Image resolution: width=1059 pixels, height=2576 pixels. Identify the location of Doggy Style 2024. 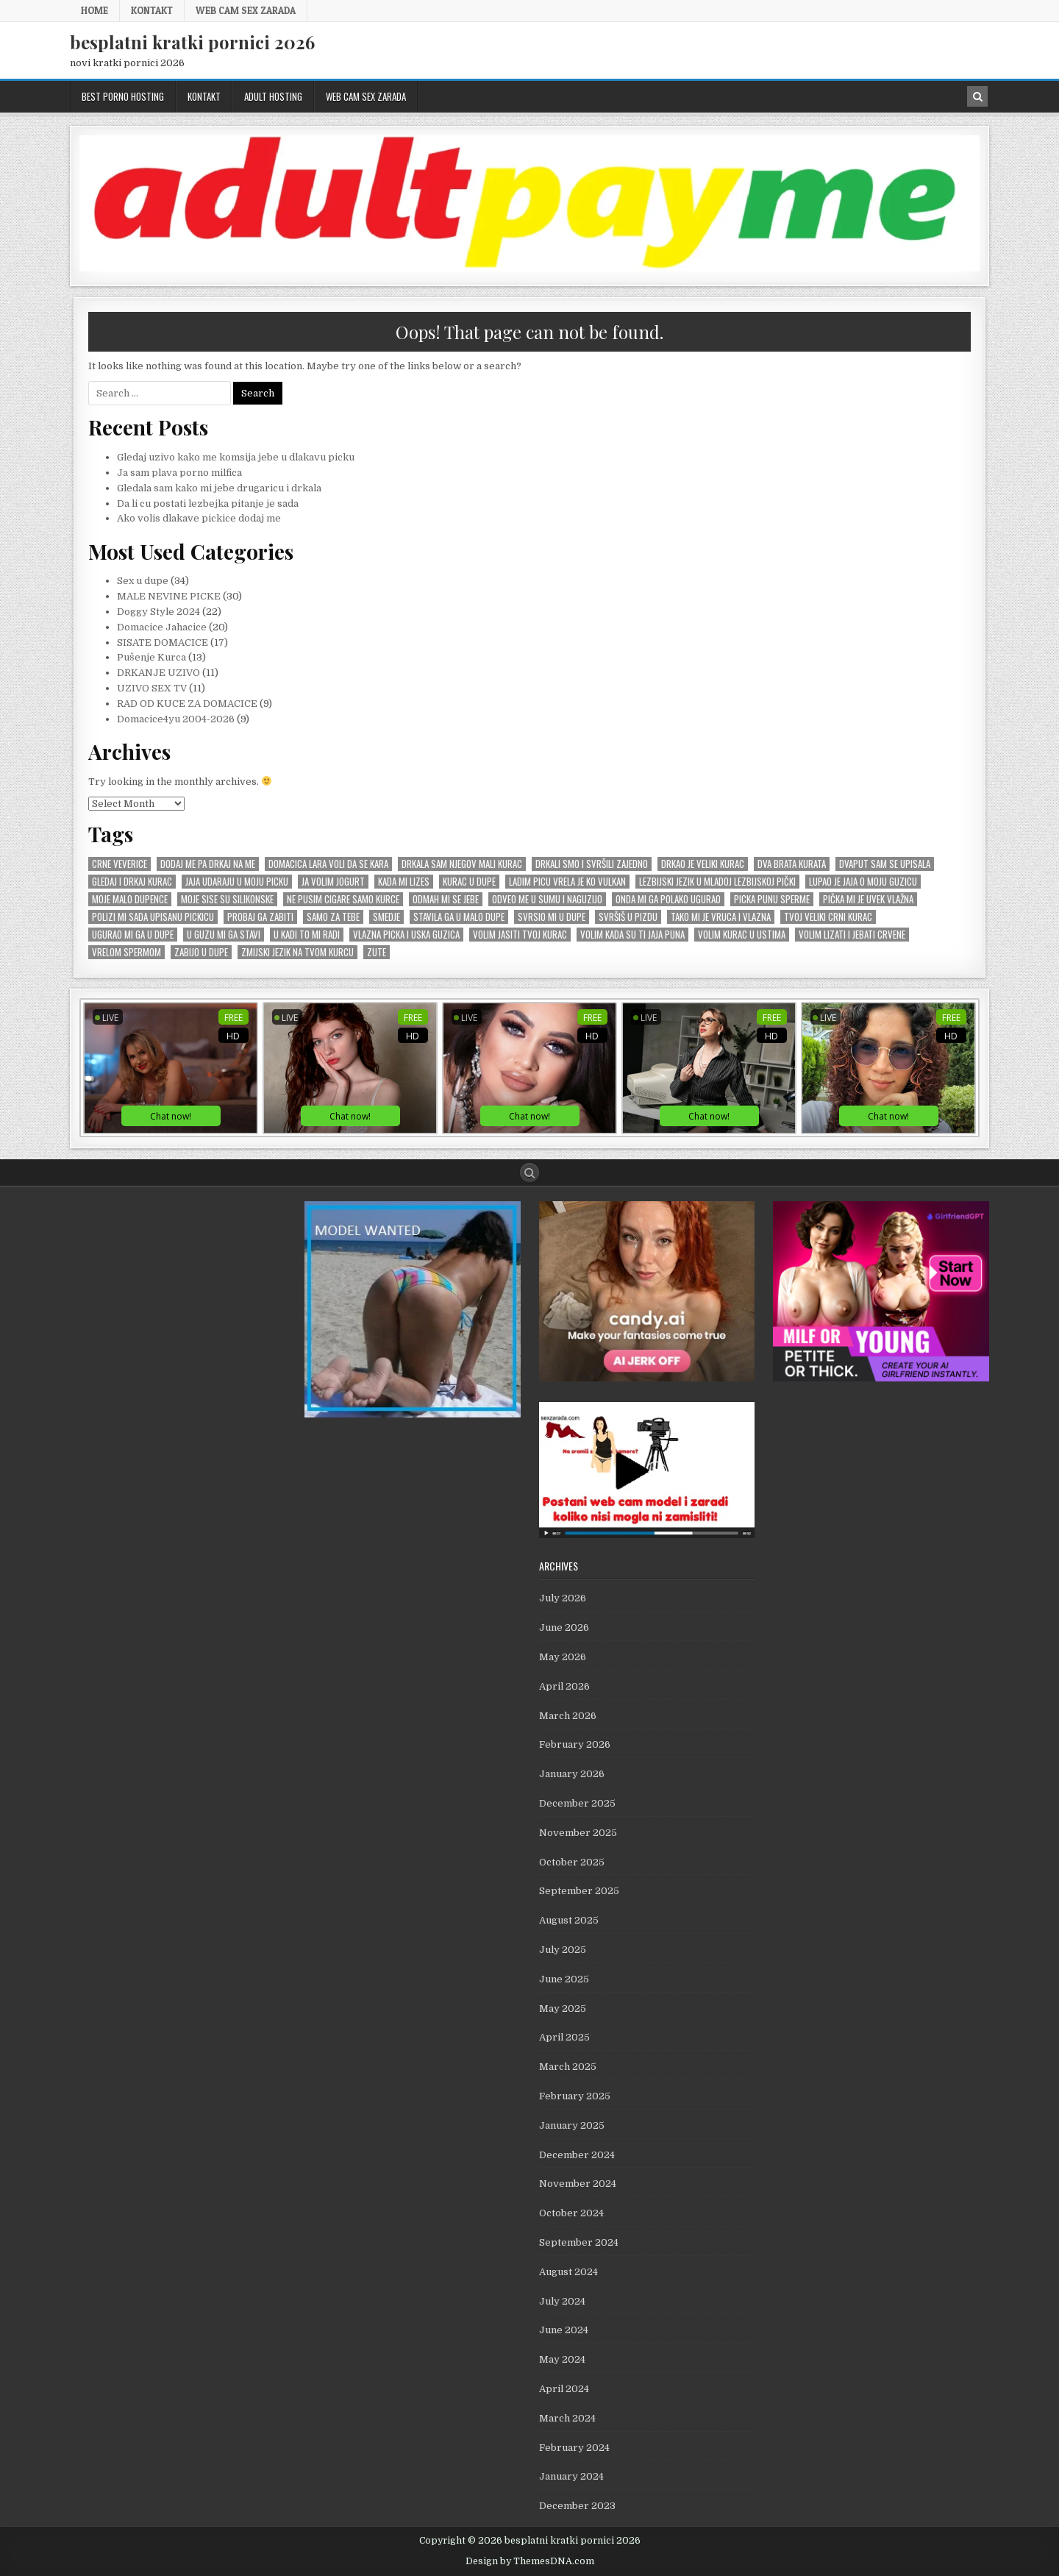
(158, 611).